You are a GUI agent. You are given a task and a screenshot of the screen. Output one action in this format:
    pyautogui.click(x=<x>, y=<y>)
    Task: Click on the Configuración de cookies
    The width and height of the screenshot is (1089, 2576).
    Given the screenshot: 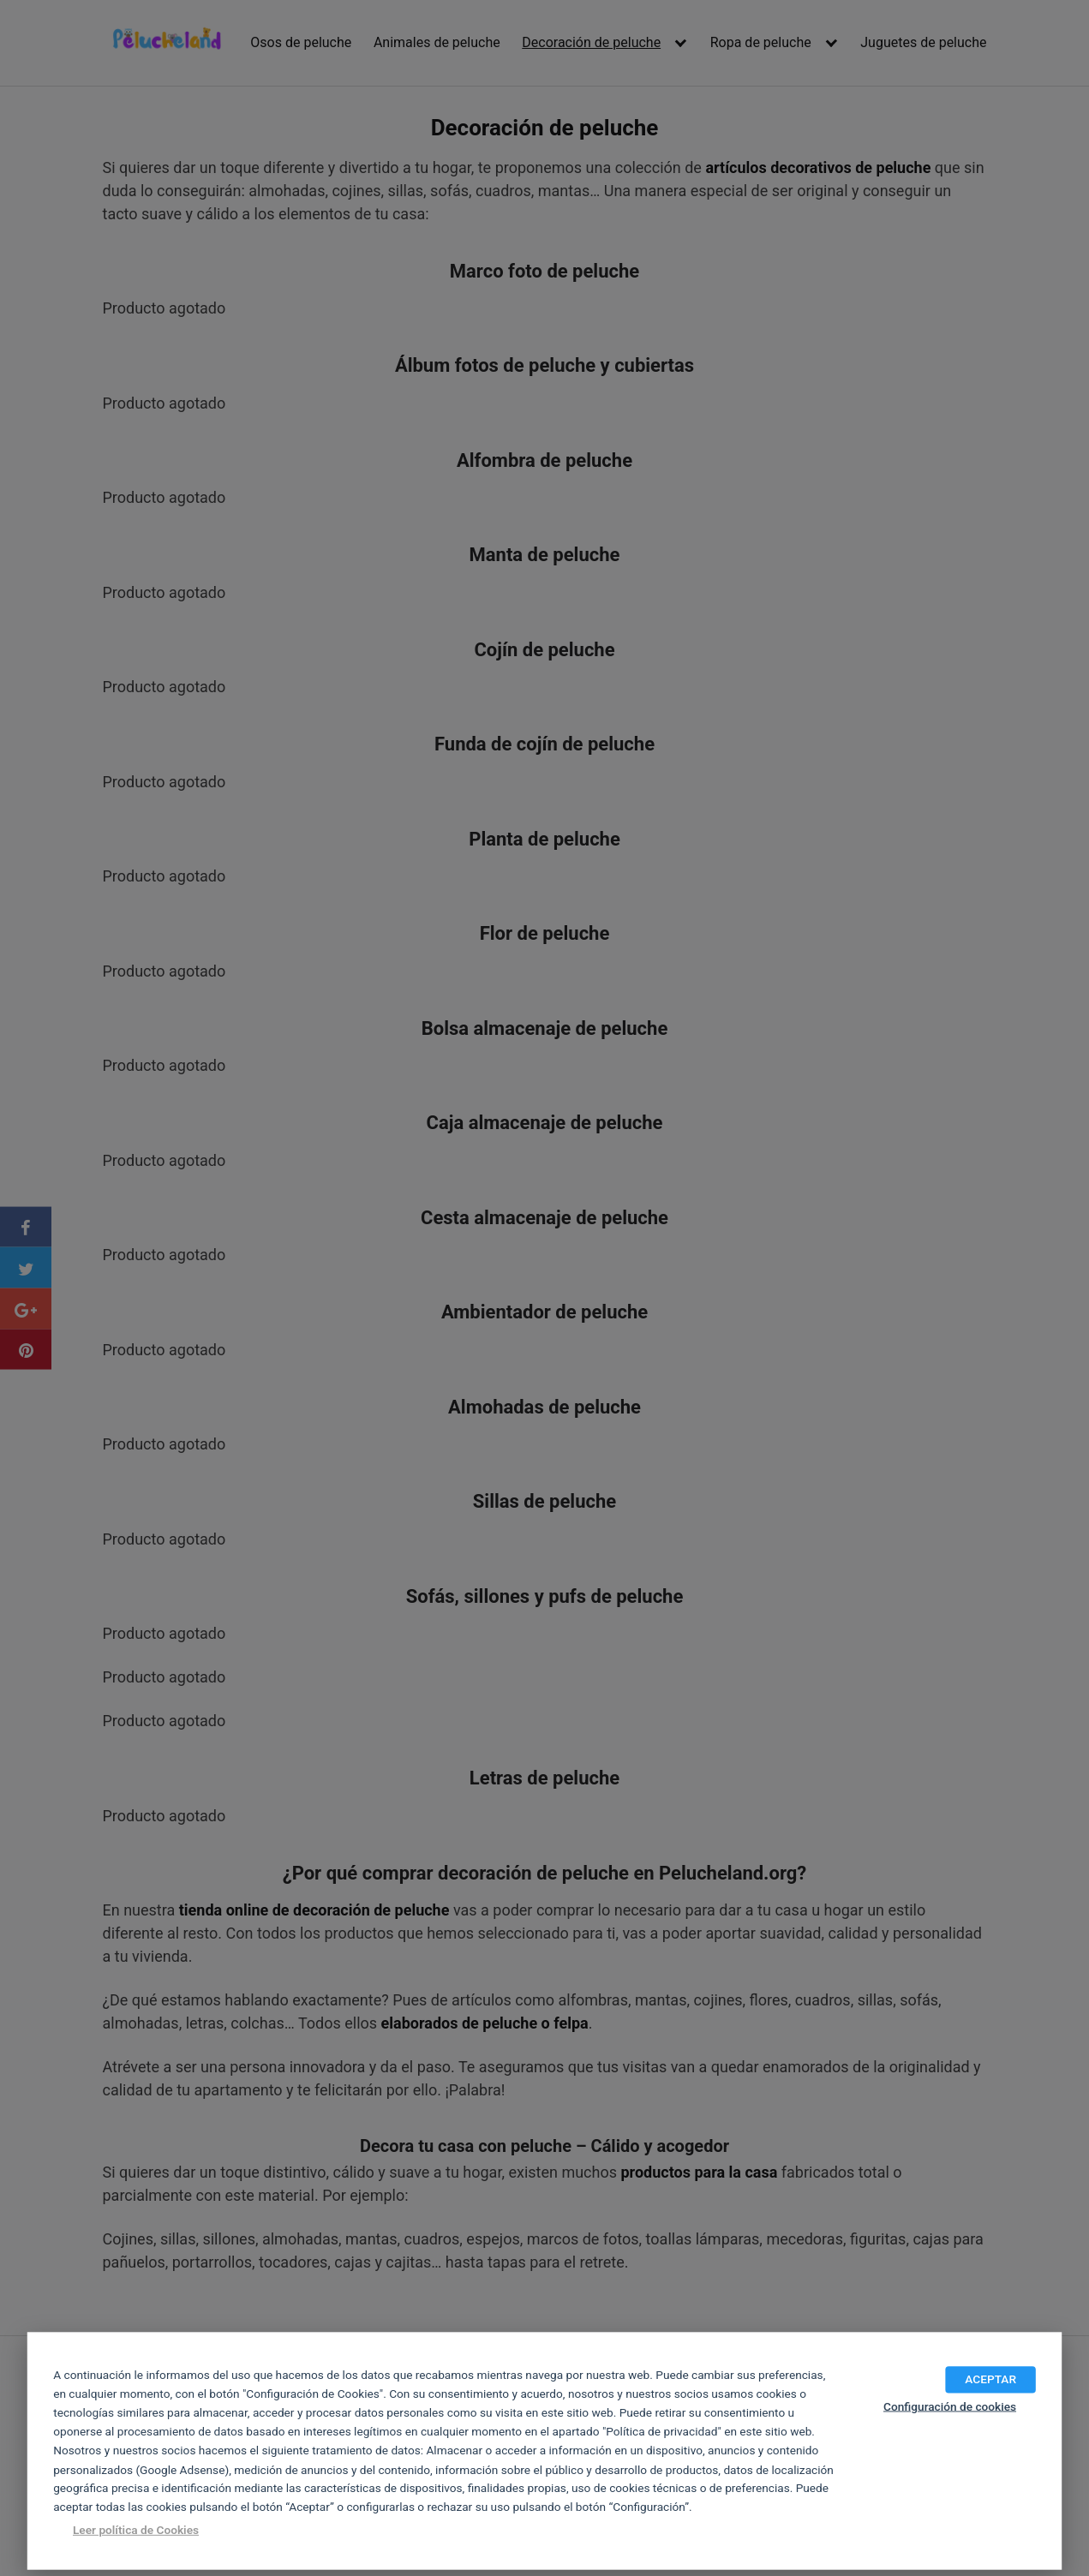 What is the action you would take?
    pyautogui.click(x=949, y=2406)
    